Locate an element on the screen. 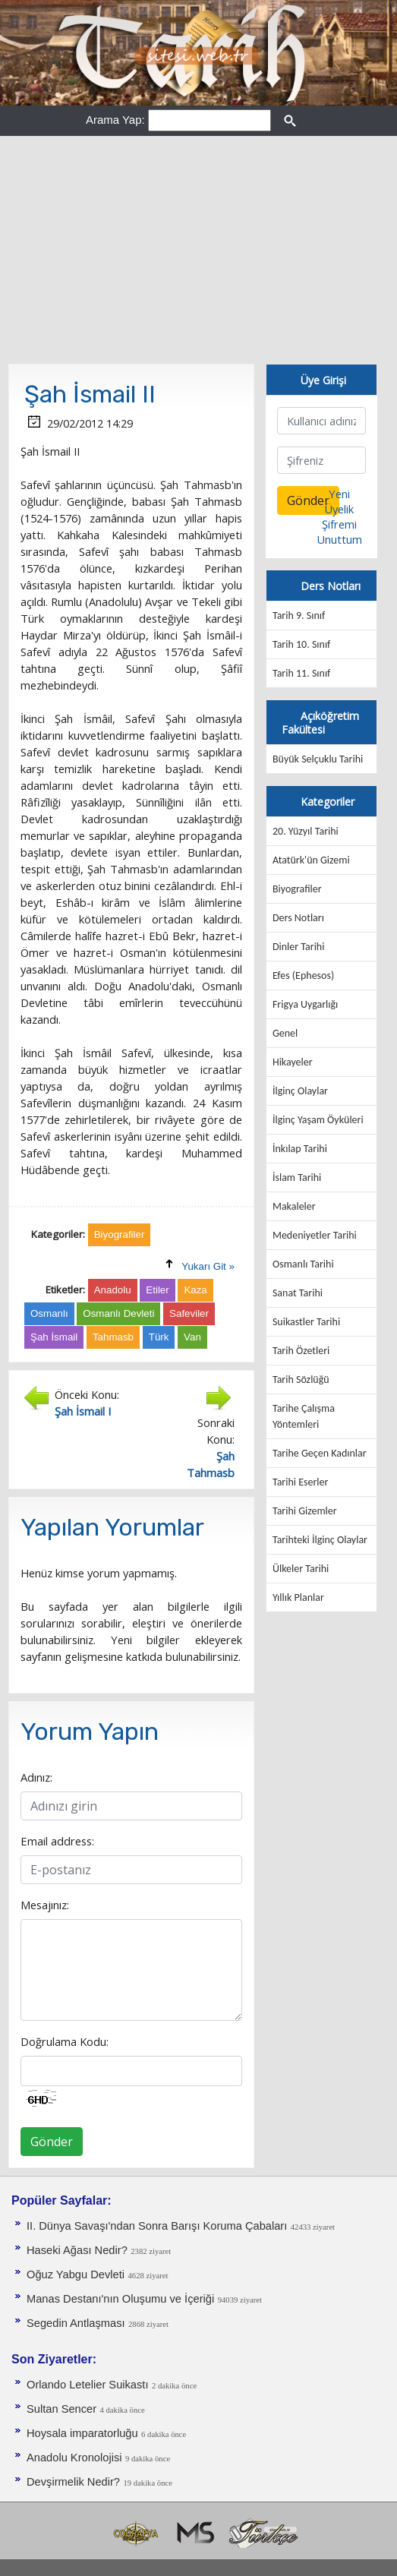 The width and height of the screenshot is (397, 2576). Tarih Sözlüğü is located at coordinates (301, 1379).